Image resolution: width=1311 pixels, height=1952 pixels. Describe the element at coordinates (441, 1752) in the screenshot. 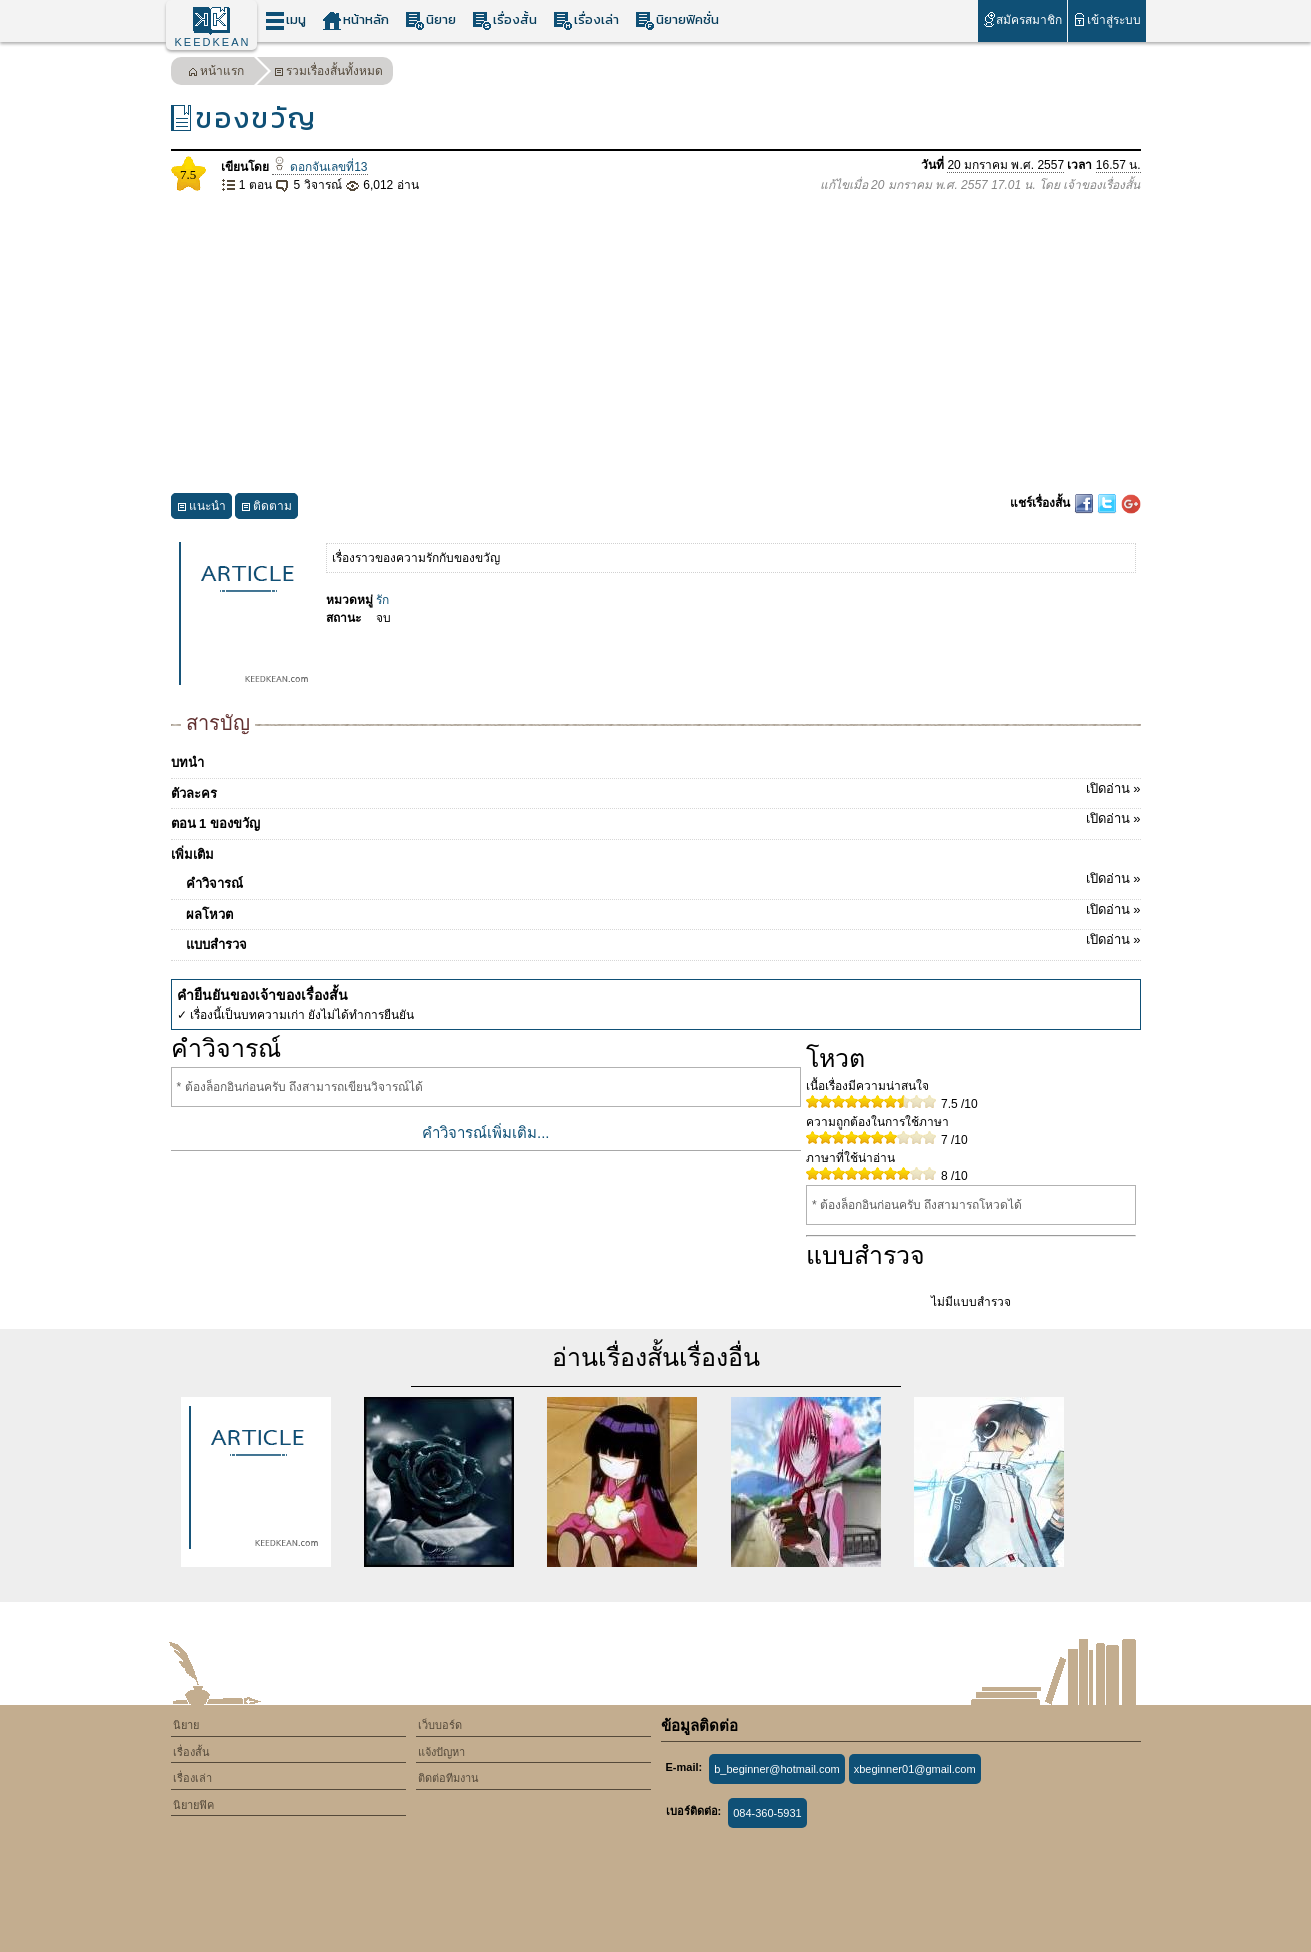

I see `แจ้งปัญหา` at that location.